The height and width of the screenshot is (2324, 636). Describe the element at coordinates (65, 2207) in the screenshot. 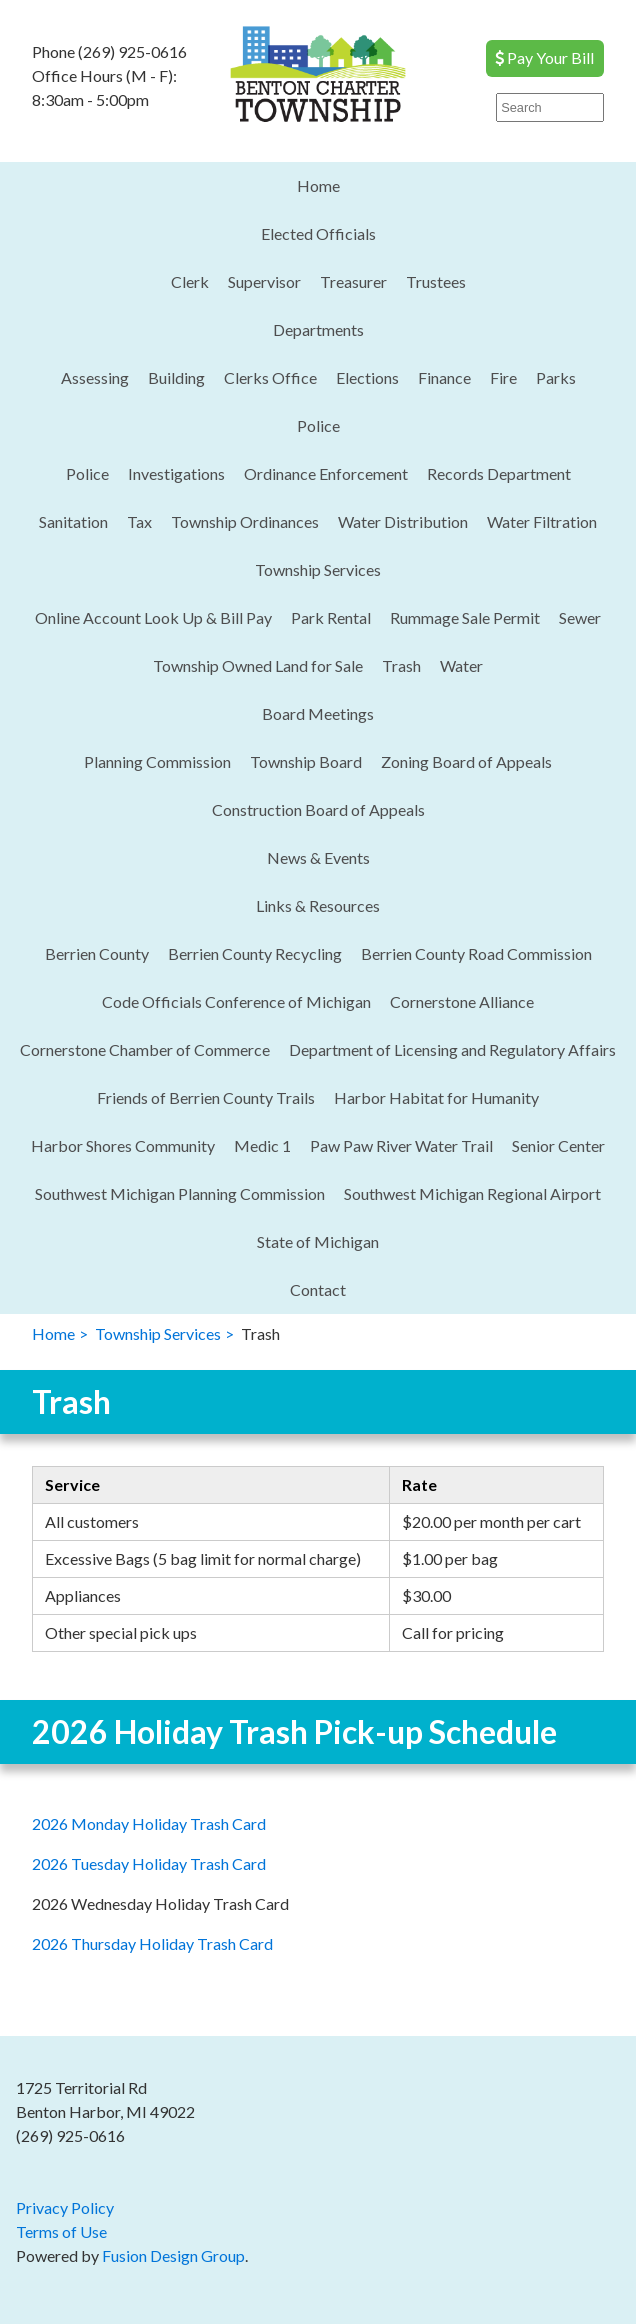

I see `Privacy Policy` at that location.